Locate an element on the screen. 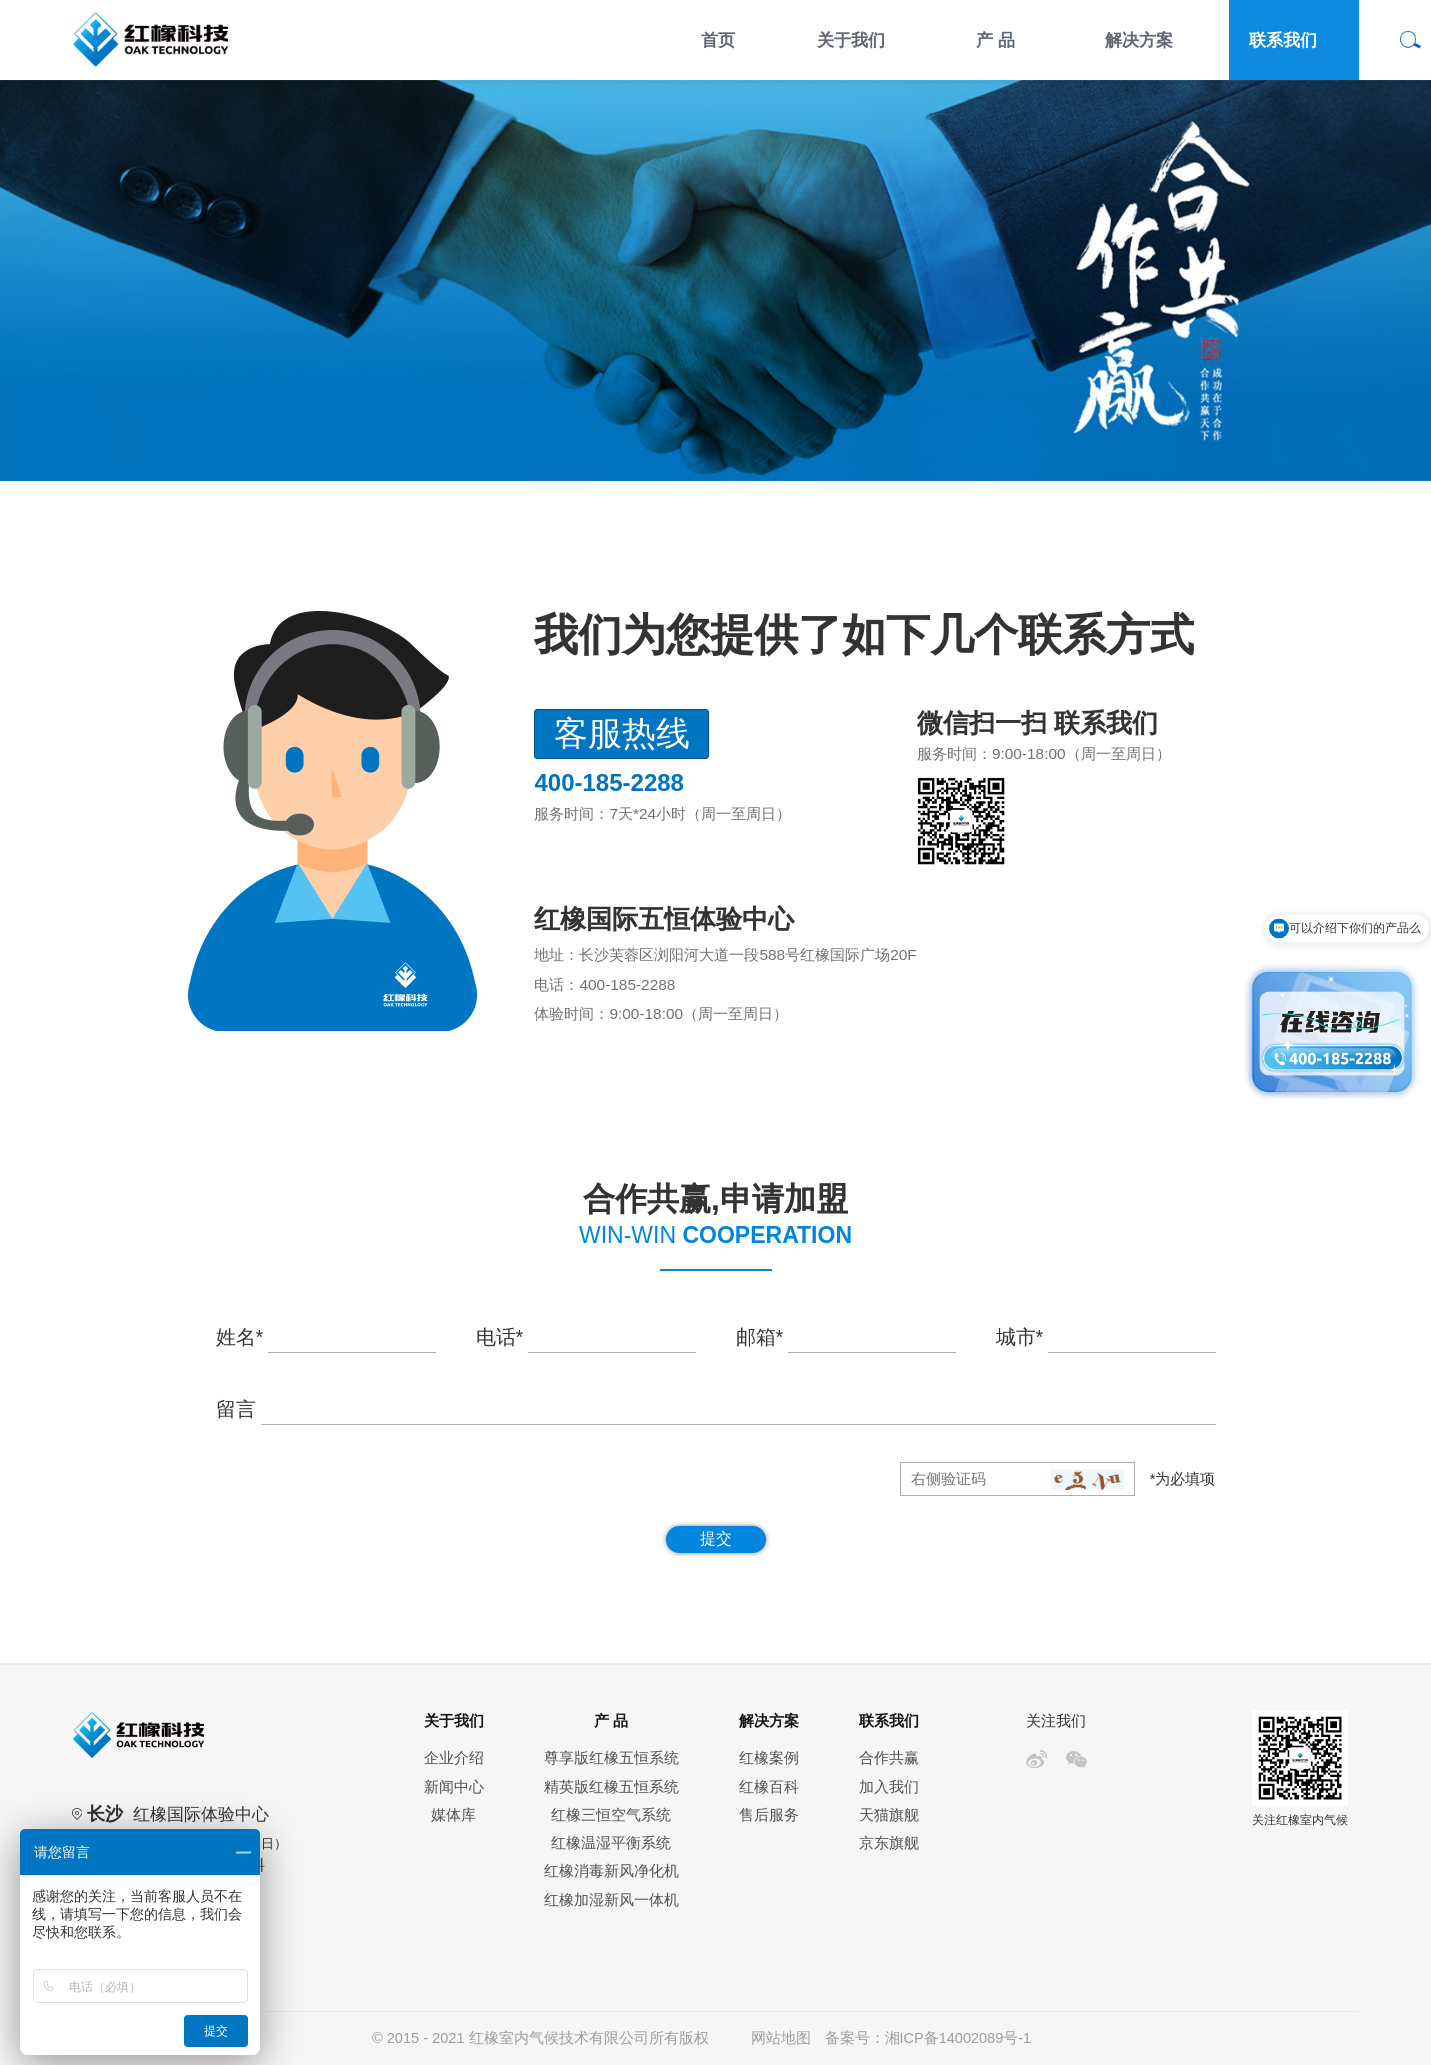  400-185-2288 is located at coordinates (627, 984).